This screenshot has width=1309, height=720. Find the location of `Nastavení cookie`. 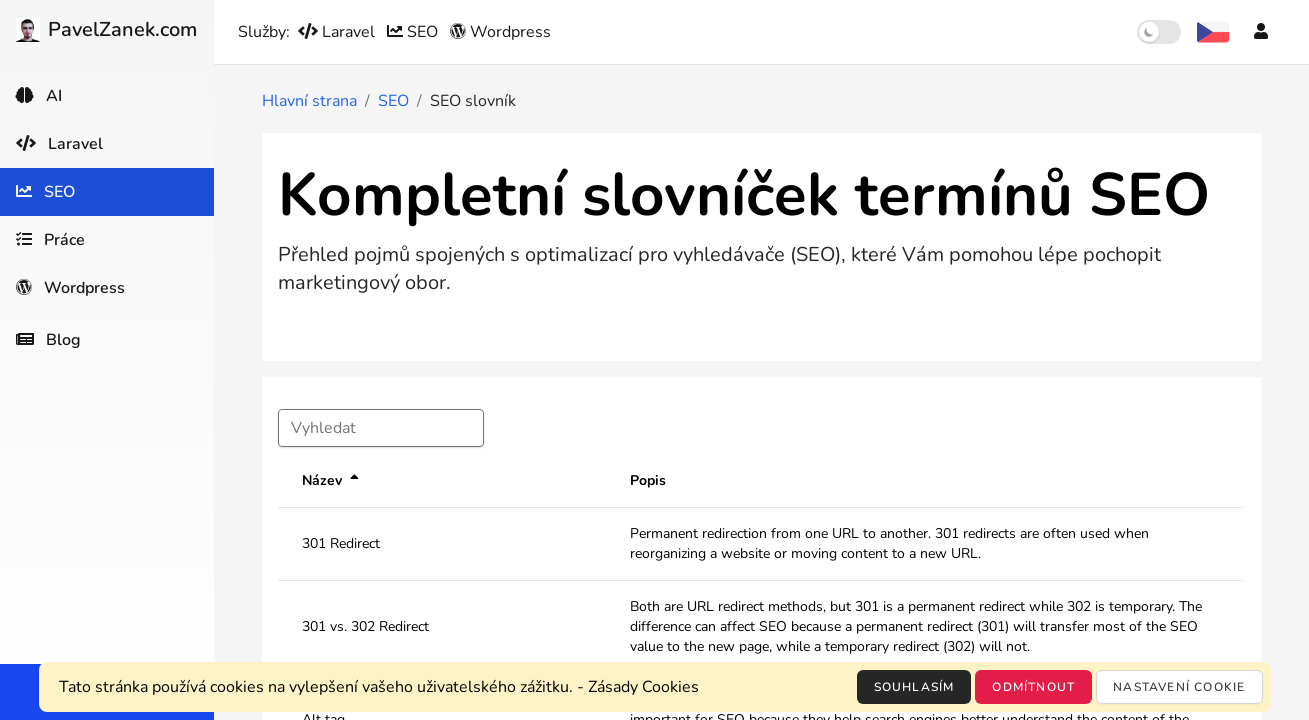

Nastavení cookie is located at coordinates (1179, 687).